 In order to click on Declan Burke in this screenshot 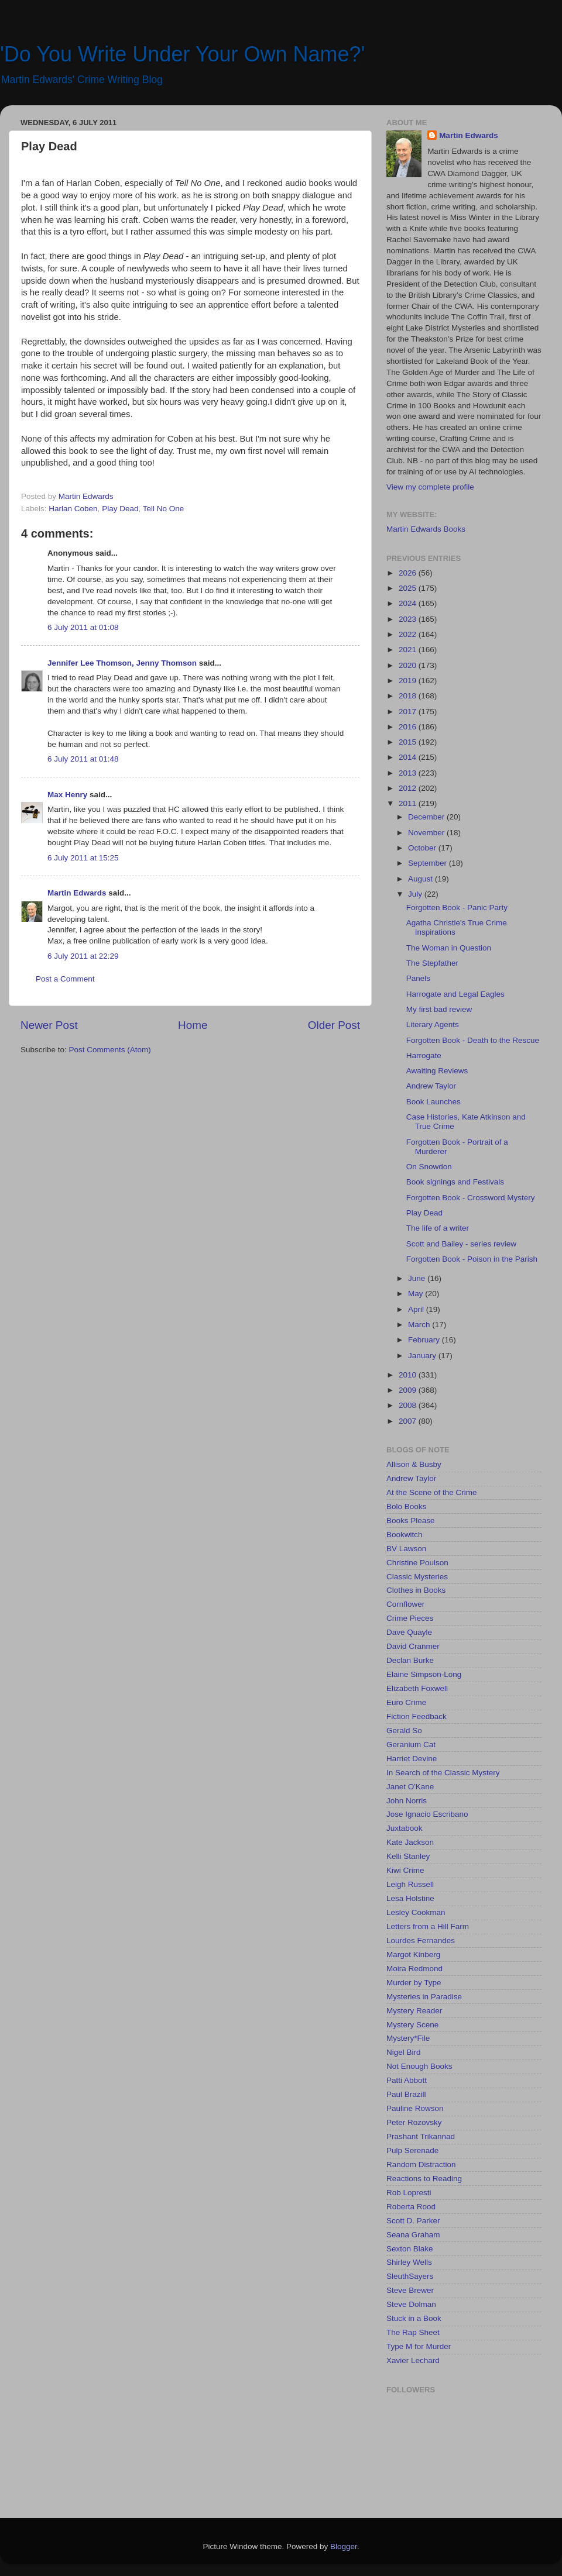, I will do `click(410, 1660)`.